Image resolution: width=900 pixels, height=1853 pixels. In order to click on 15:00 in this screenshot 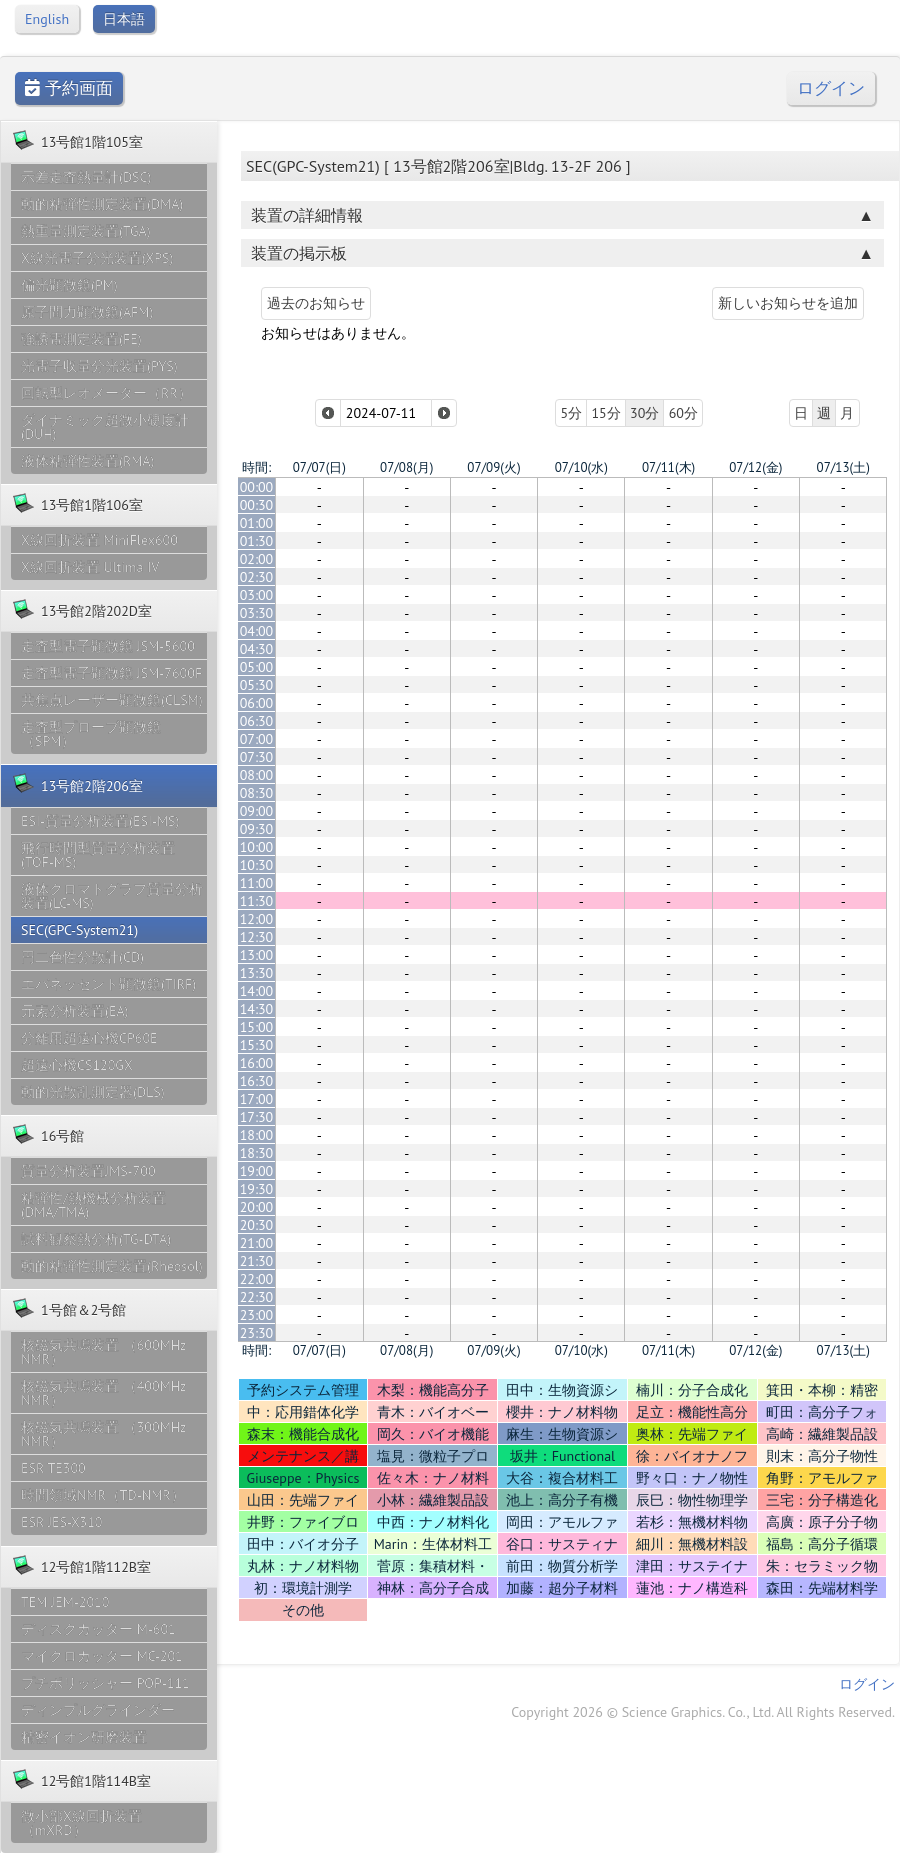, I will do `click(257, 1027)`.